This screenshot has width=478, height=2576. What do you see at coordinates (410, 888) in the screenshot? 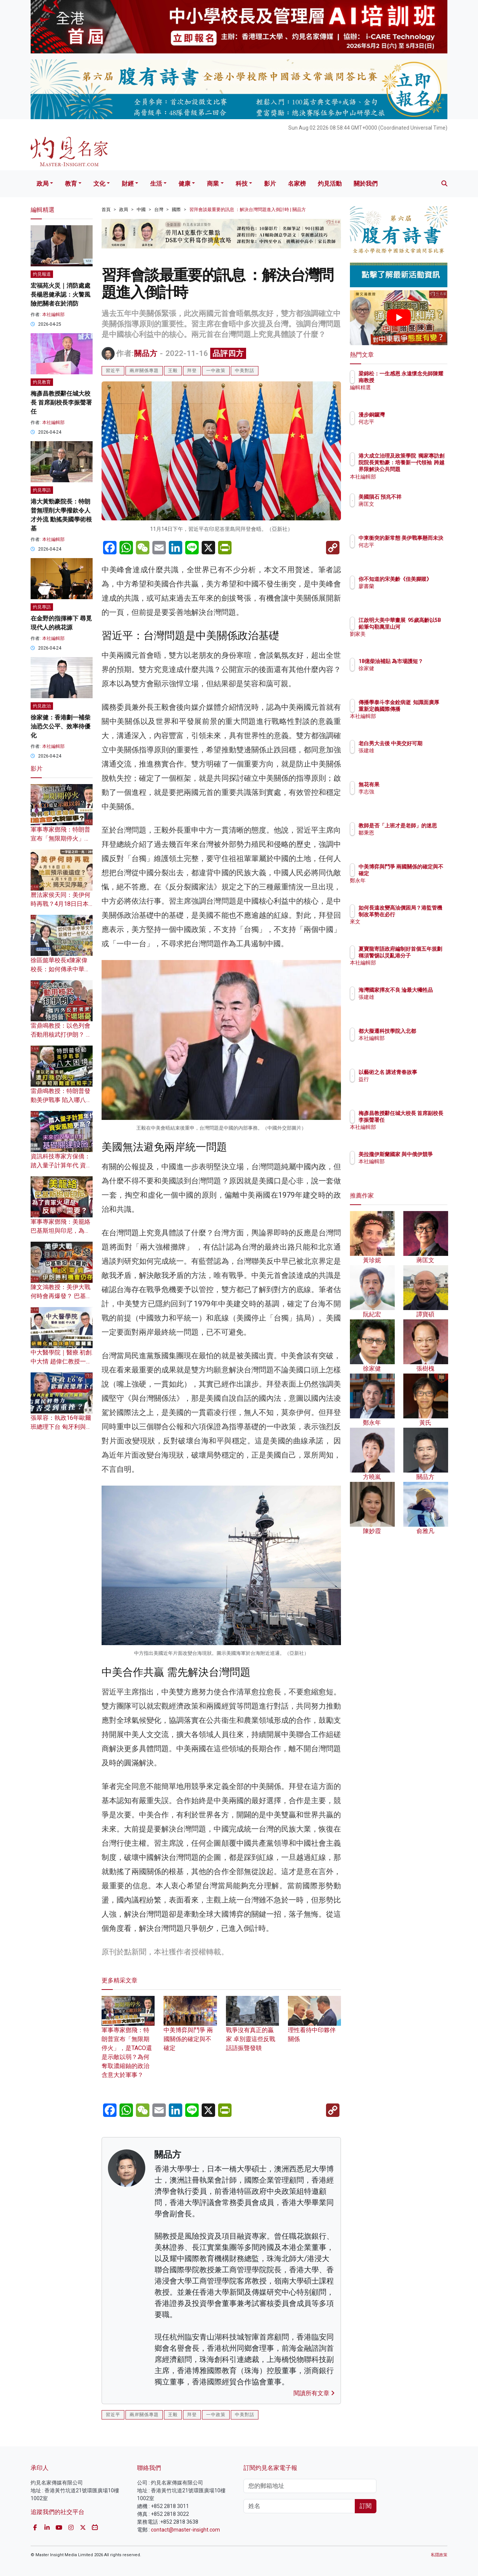
I see `鄭永年` at bounding box center [410, 888].